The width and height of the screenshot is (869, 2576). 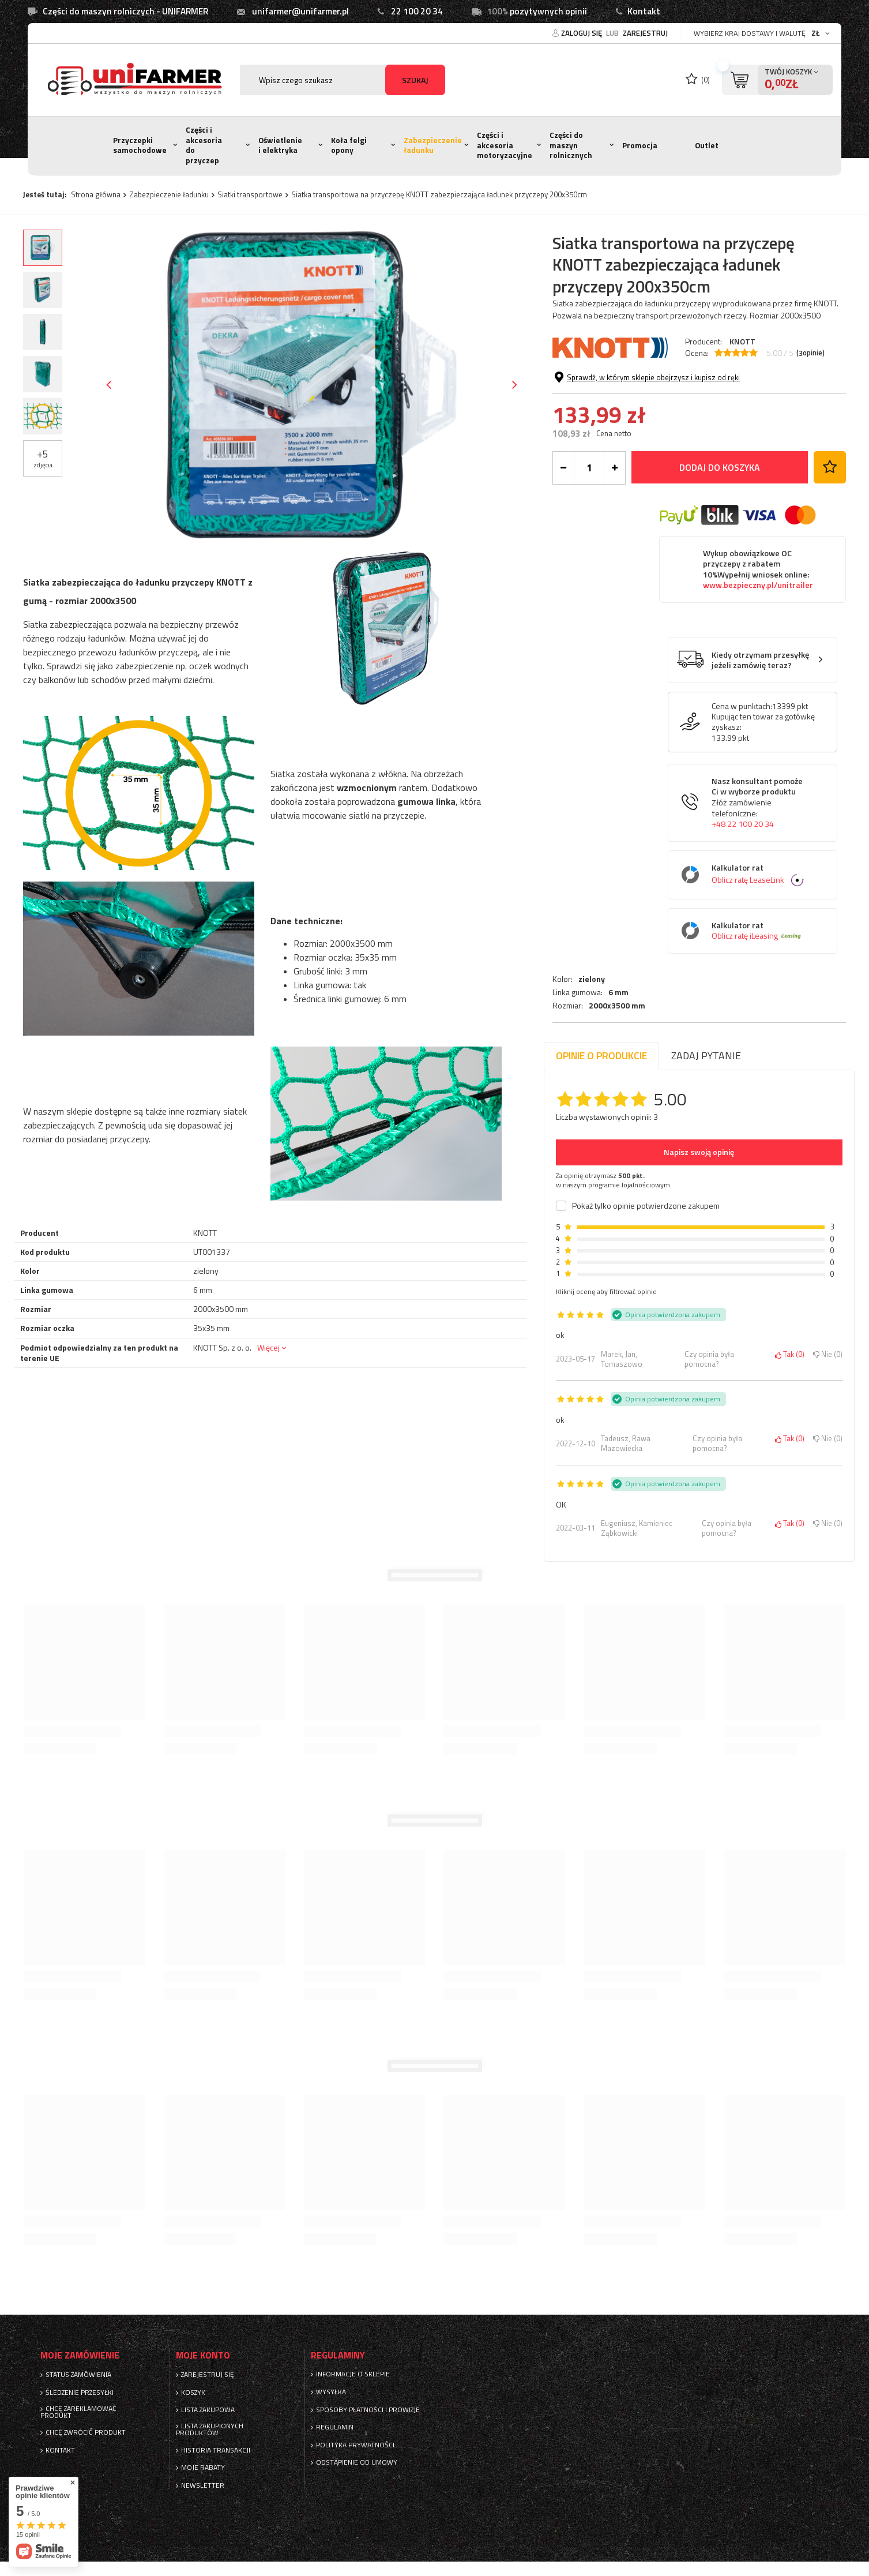 I want to click on Kalkulator rat, so click(x=761, y=935).